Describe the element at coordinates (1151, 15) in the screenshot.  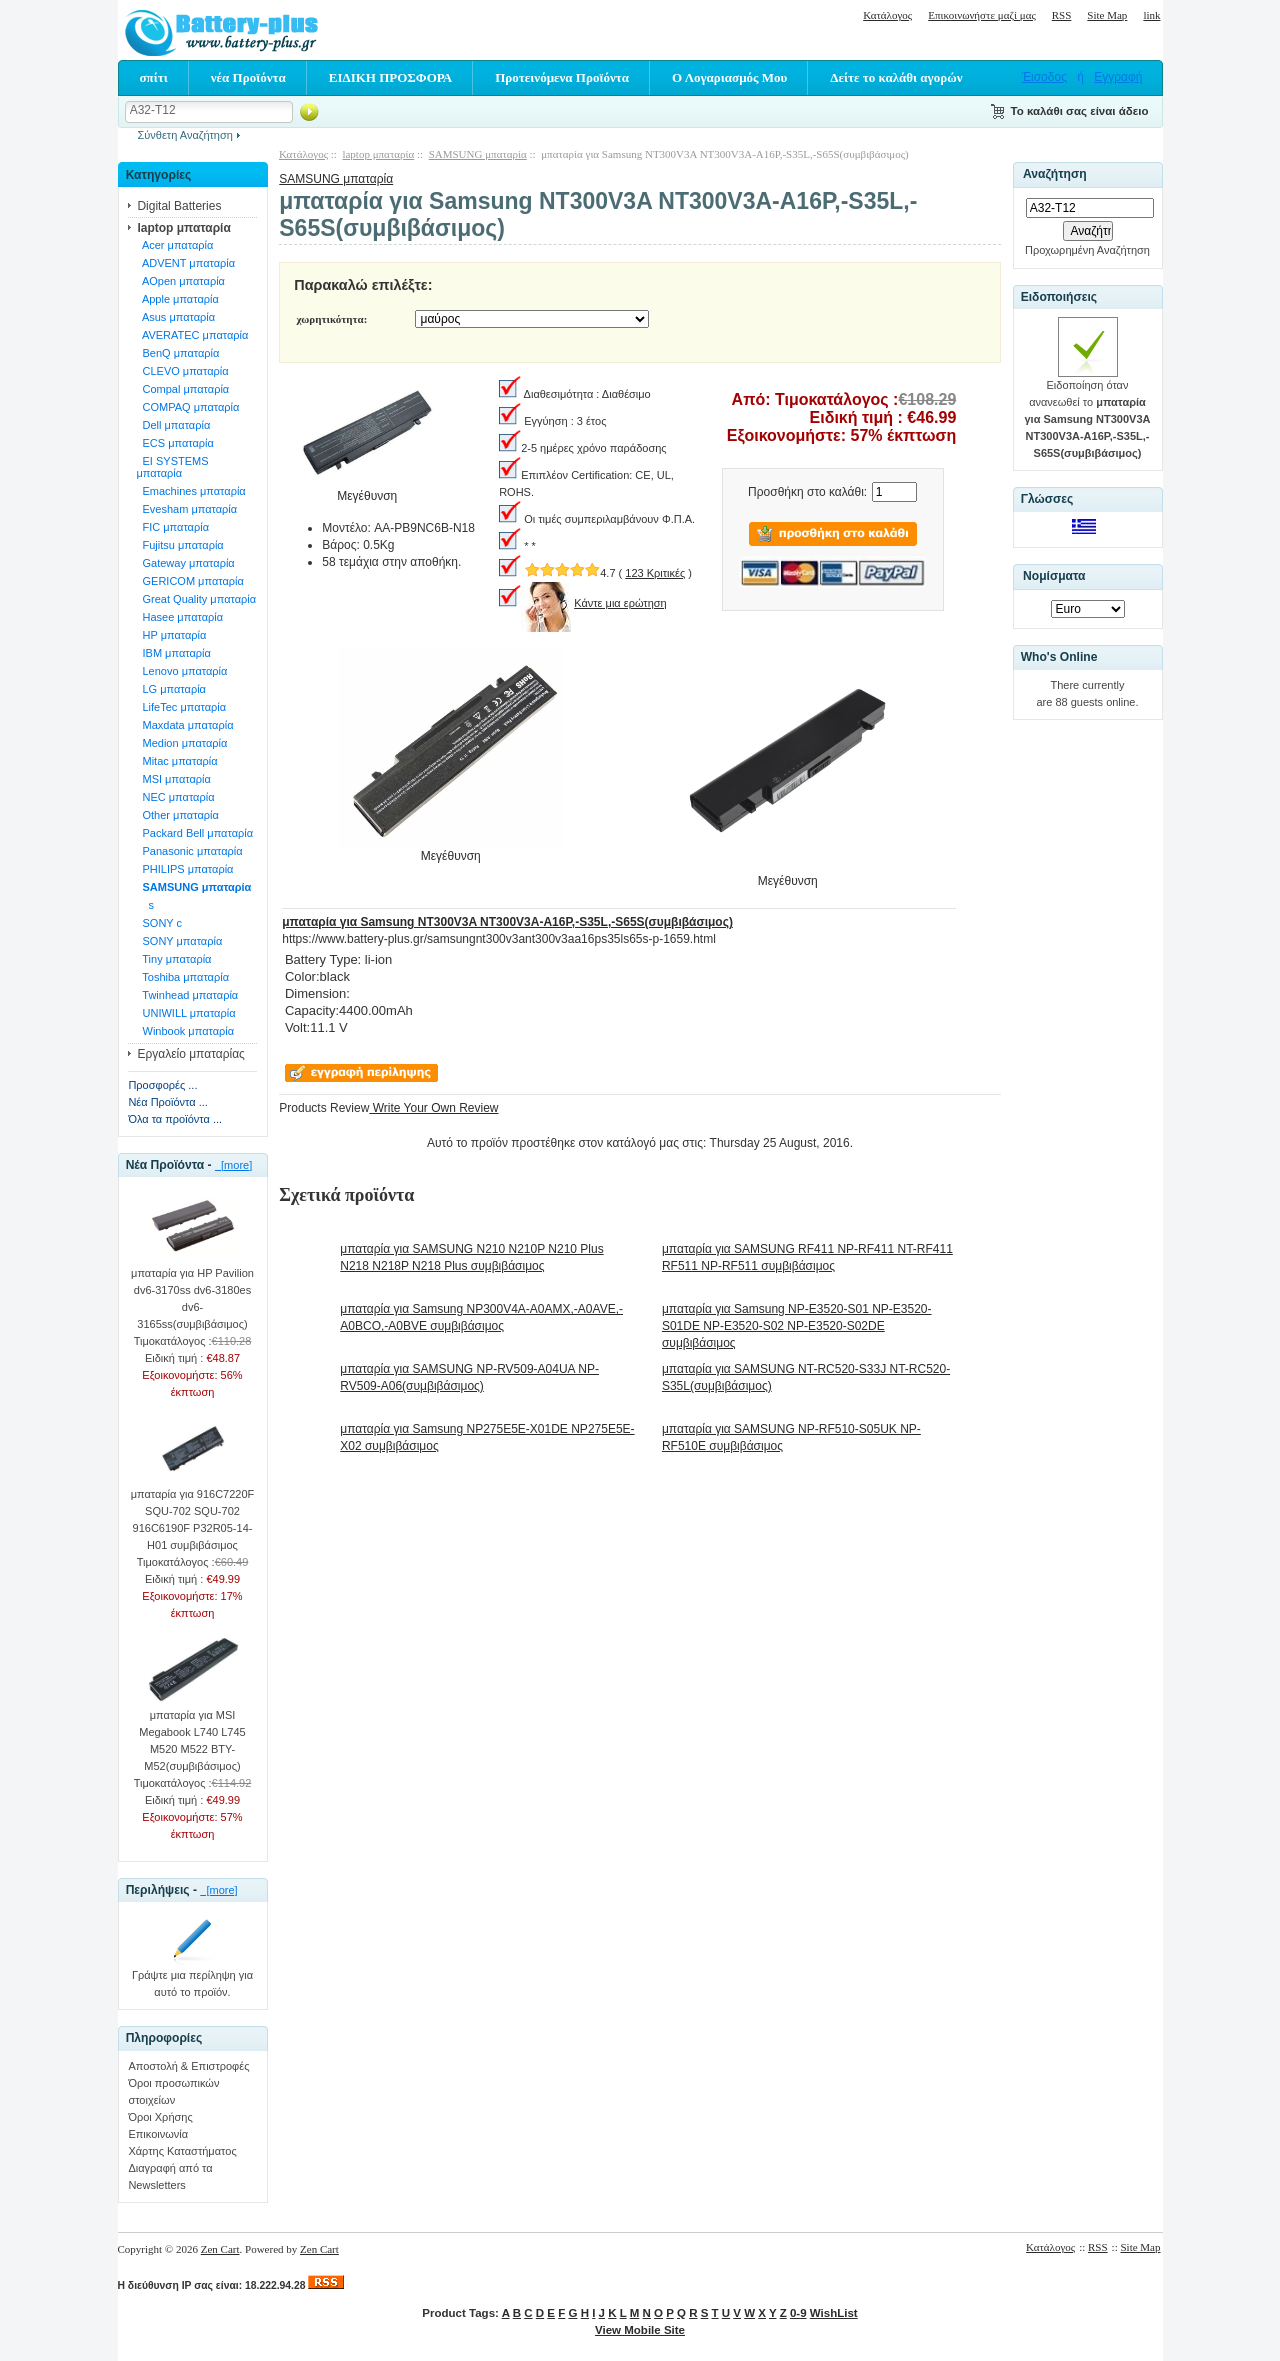
I see `link` at that location.